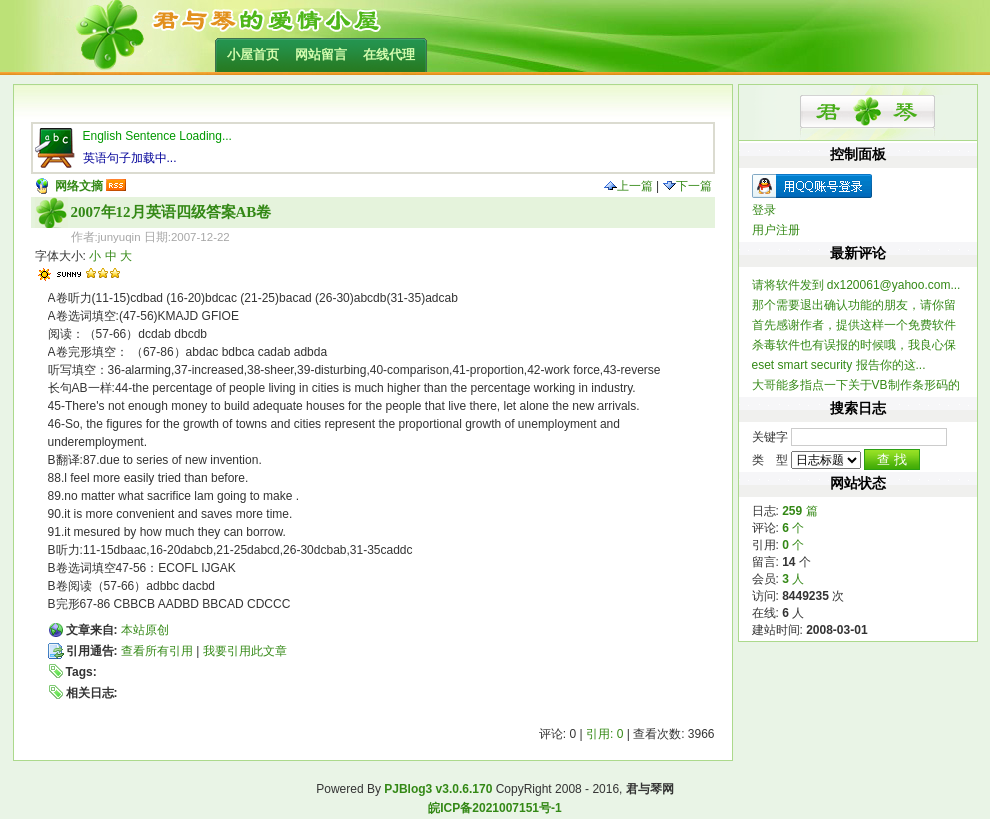 Image resolution: width=990 pixels, height=819 pixels. What do you see at coordinates (764, 210) in the screenshot?
I see `登录` at bounding box center [764, 210].